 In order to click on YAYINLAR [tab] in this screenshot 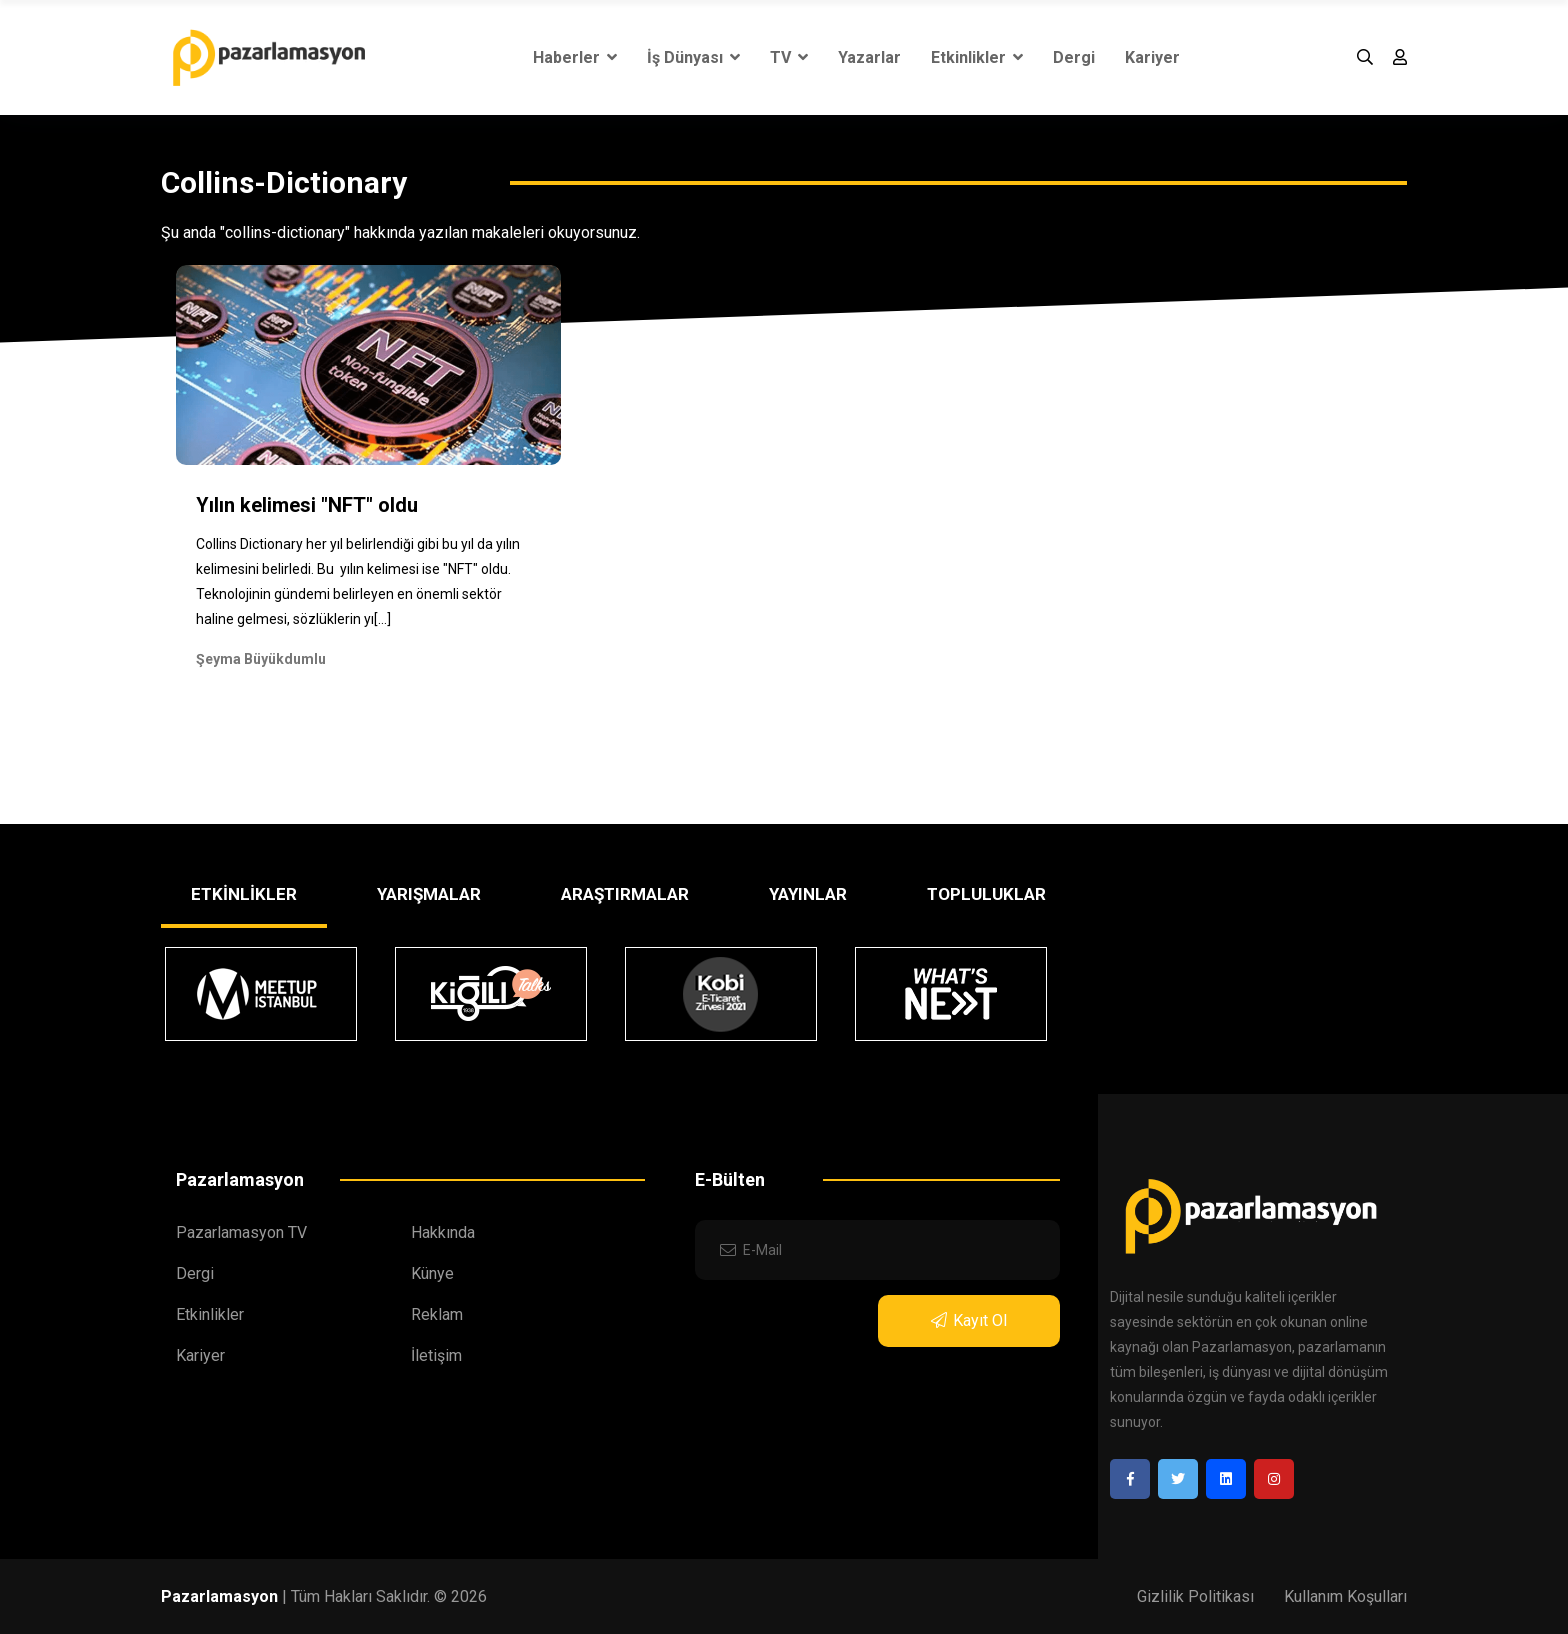, I will do `click(808, 894)`.